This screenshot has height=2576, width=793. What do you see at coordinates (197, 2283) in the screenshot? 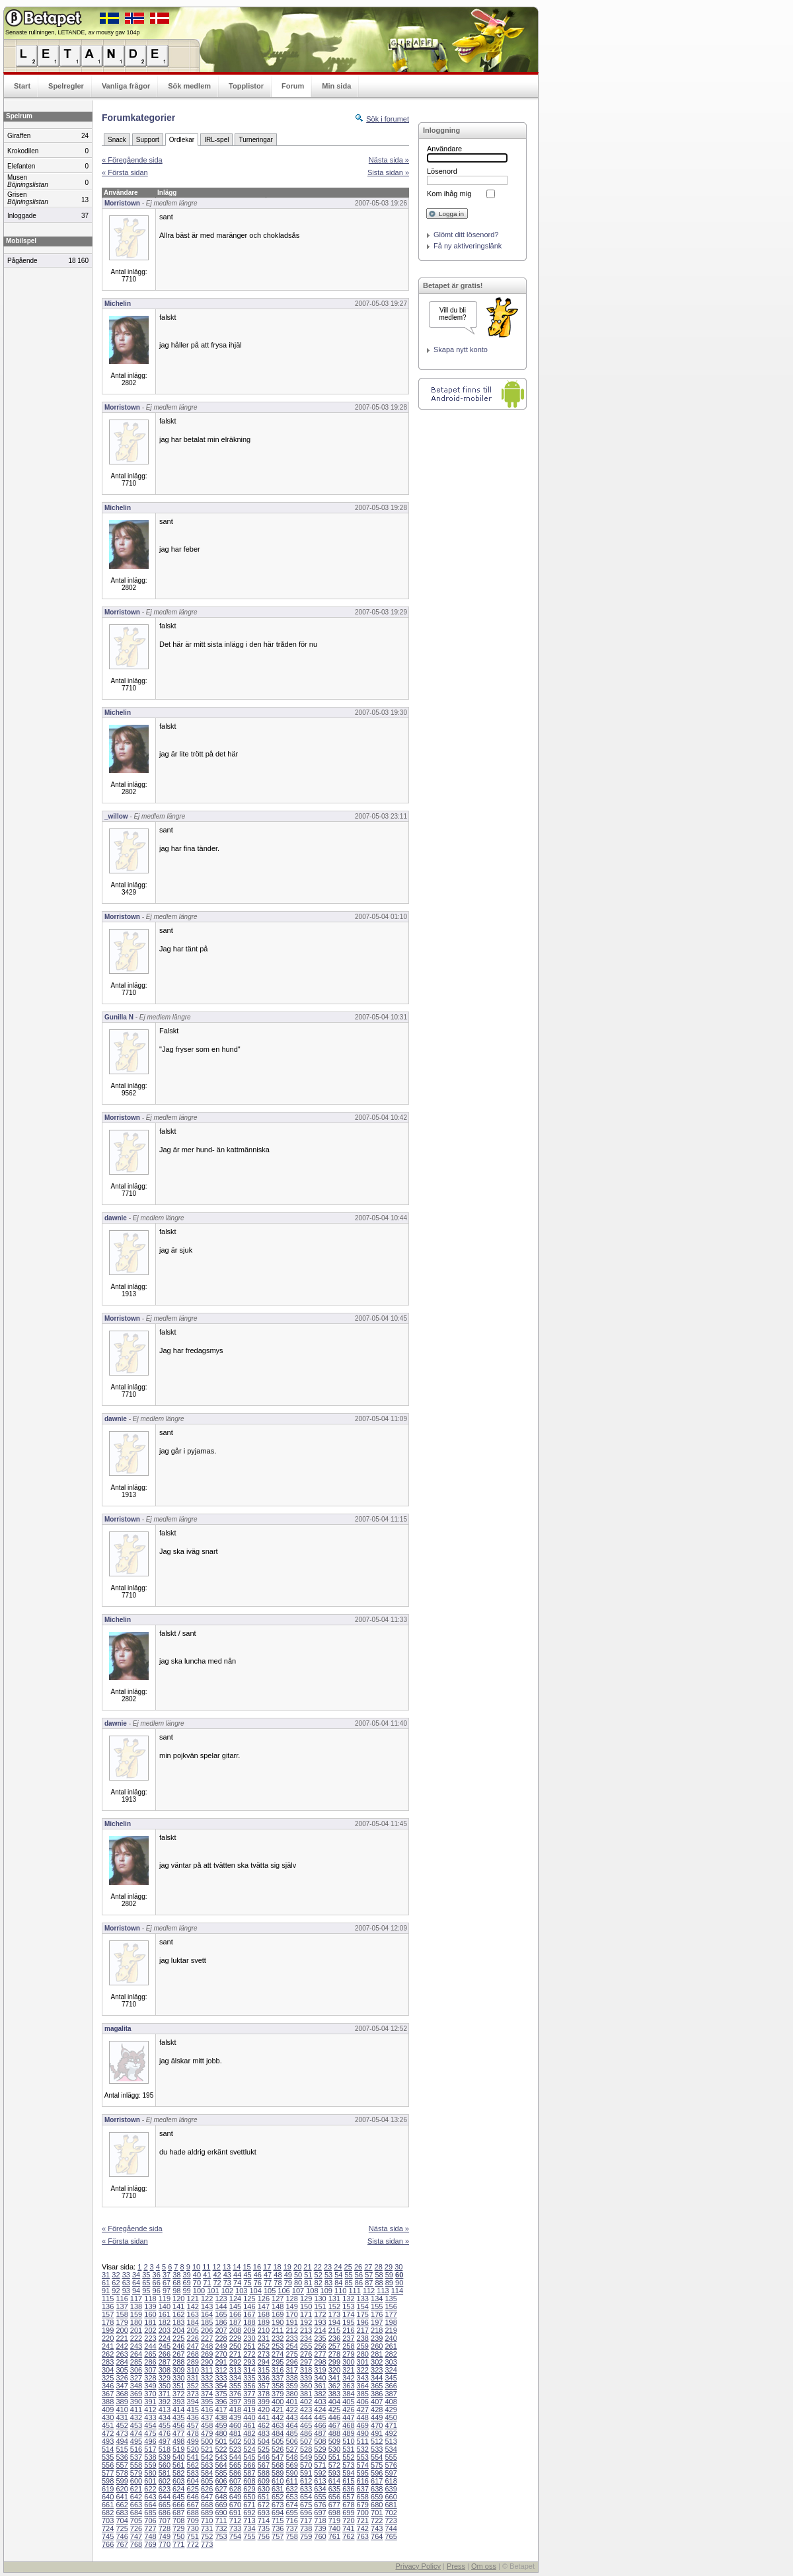
I see `70` at bounding box center [197, 2283].